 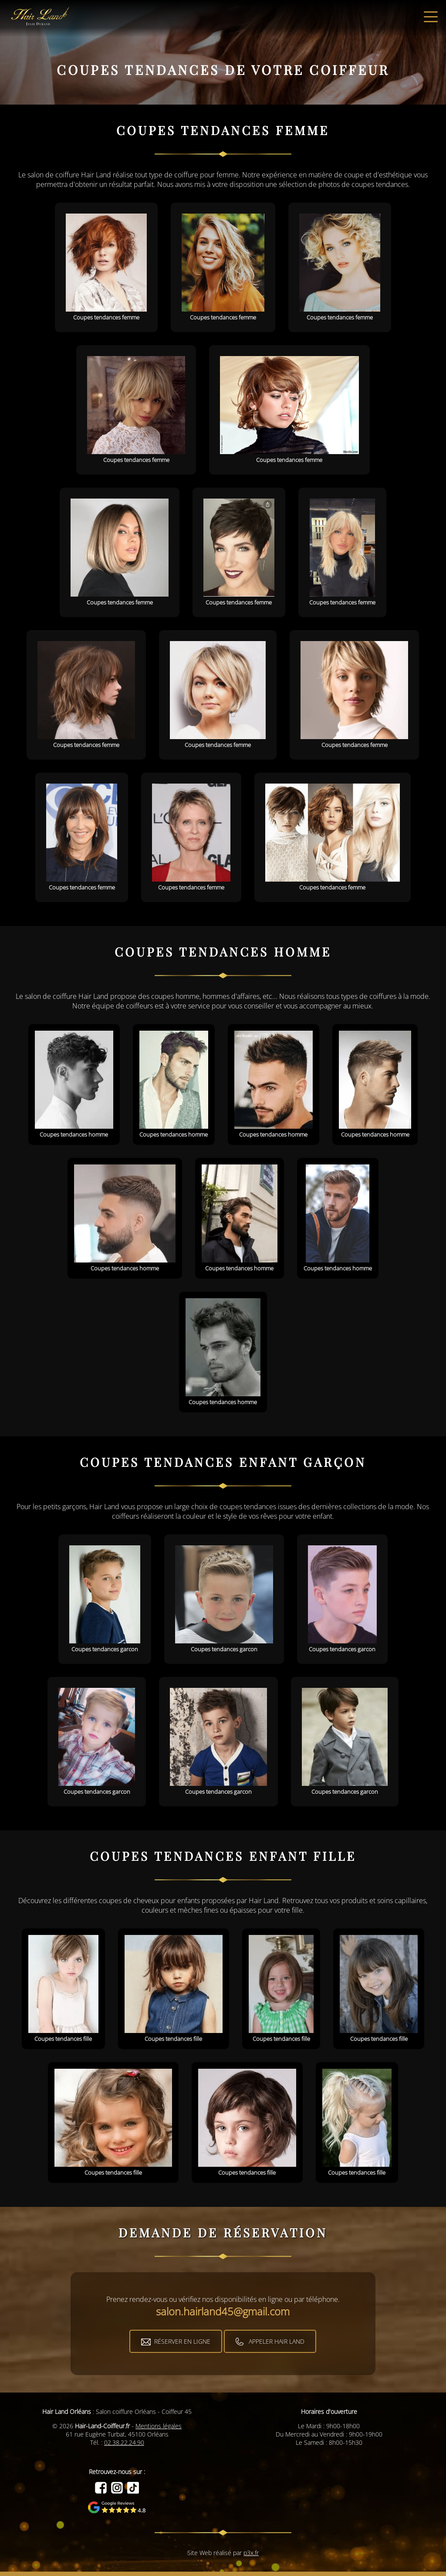 What do you see at coordinates (124, 2442) in the screenshot?
I see `02.38.22.24.90` at bounding box center [124, 2442].